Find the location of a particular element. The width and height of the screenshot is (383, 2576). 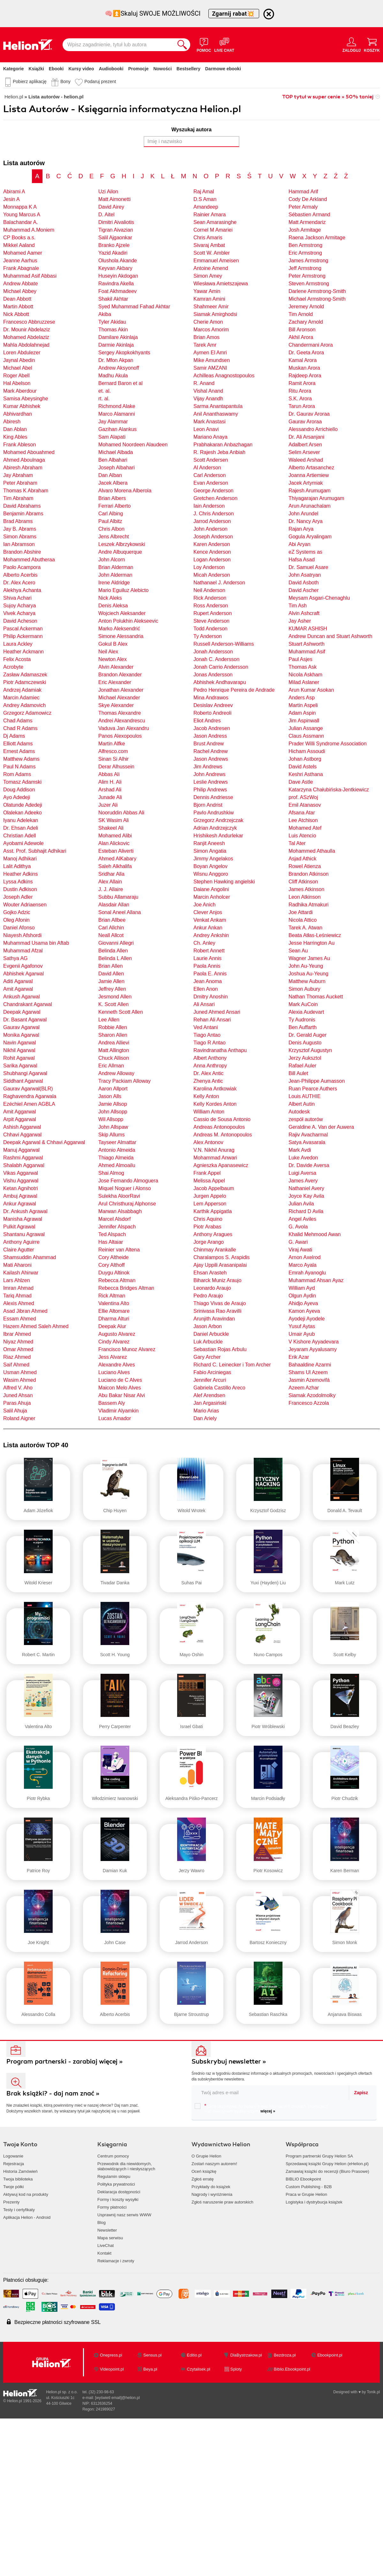

Gaurav Agarwal is located at coordinates (21, 1027).